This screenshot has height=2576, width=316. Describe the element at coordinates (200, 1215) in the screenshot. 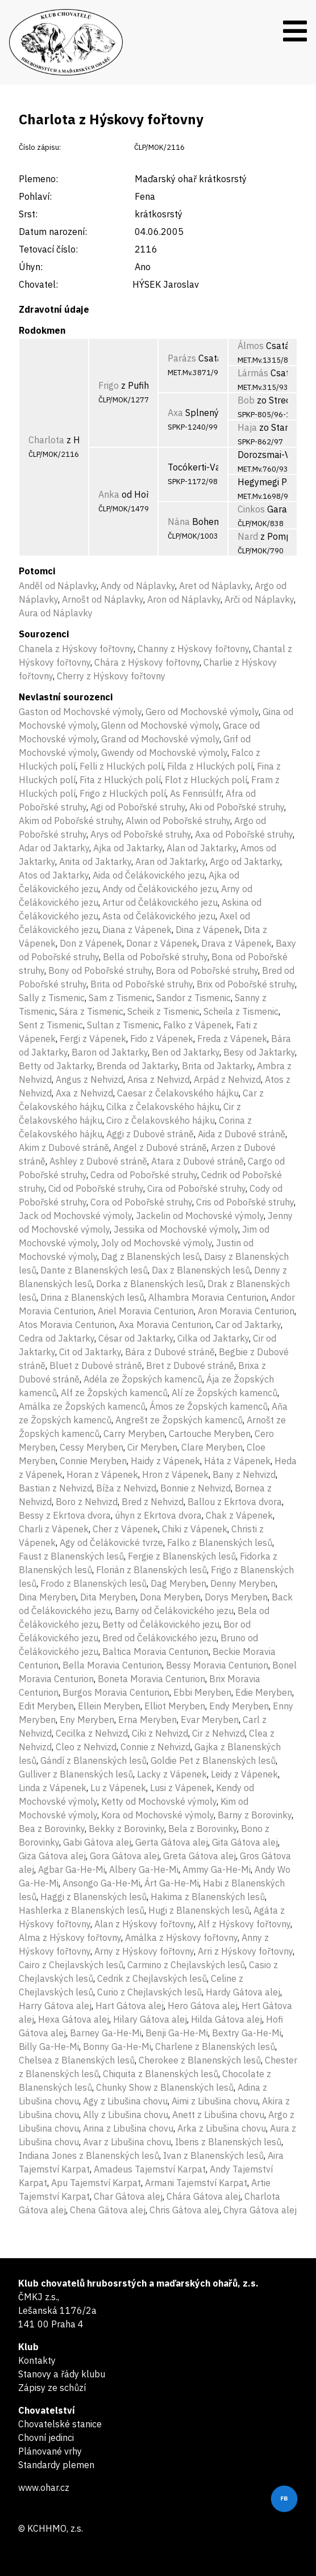

I see `Jackelin od Mochovské výmoly` at that location.